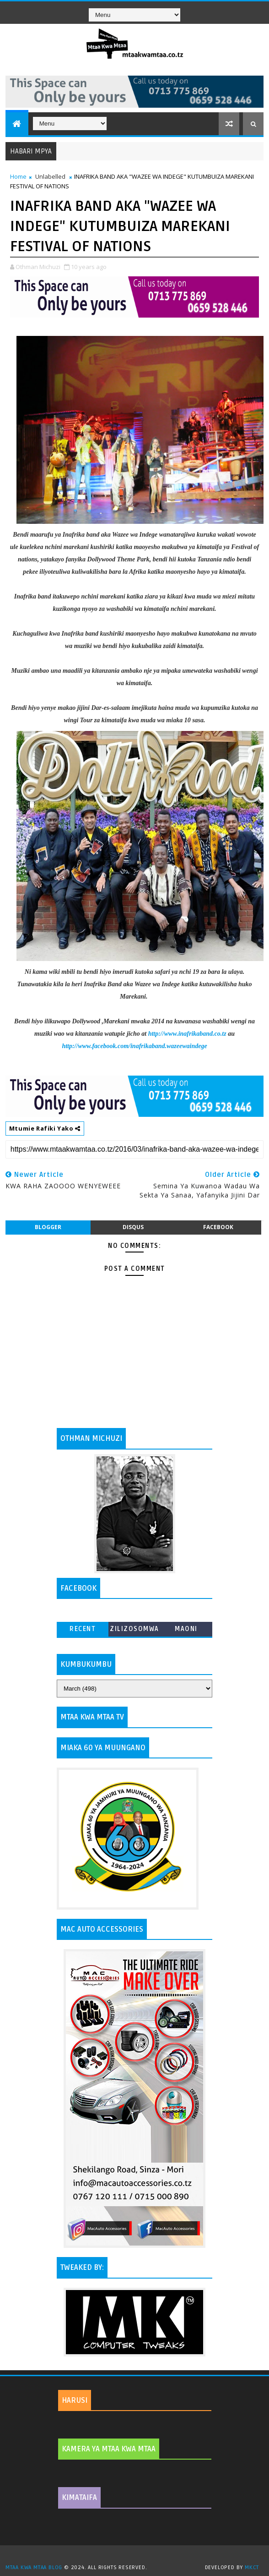  Describe the element at coordinates (48, 1227) in the screenshot. I see `blogger` at that location.